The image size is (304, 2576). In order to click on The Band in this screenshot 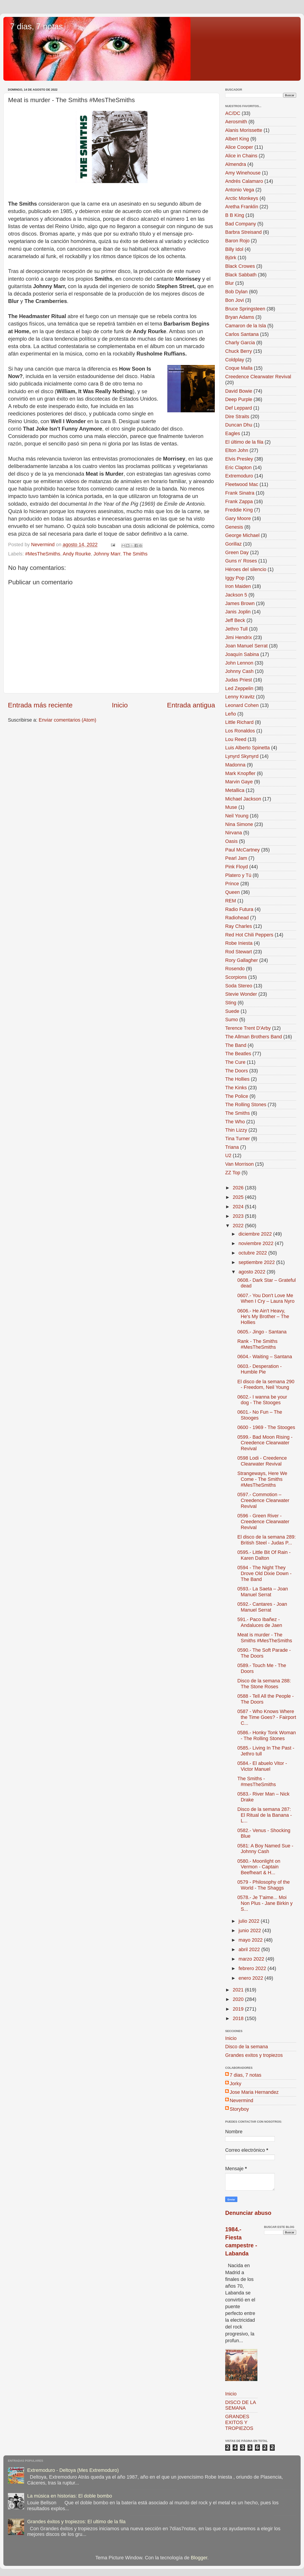, I will do `click(235, 1045)`.